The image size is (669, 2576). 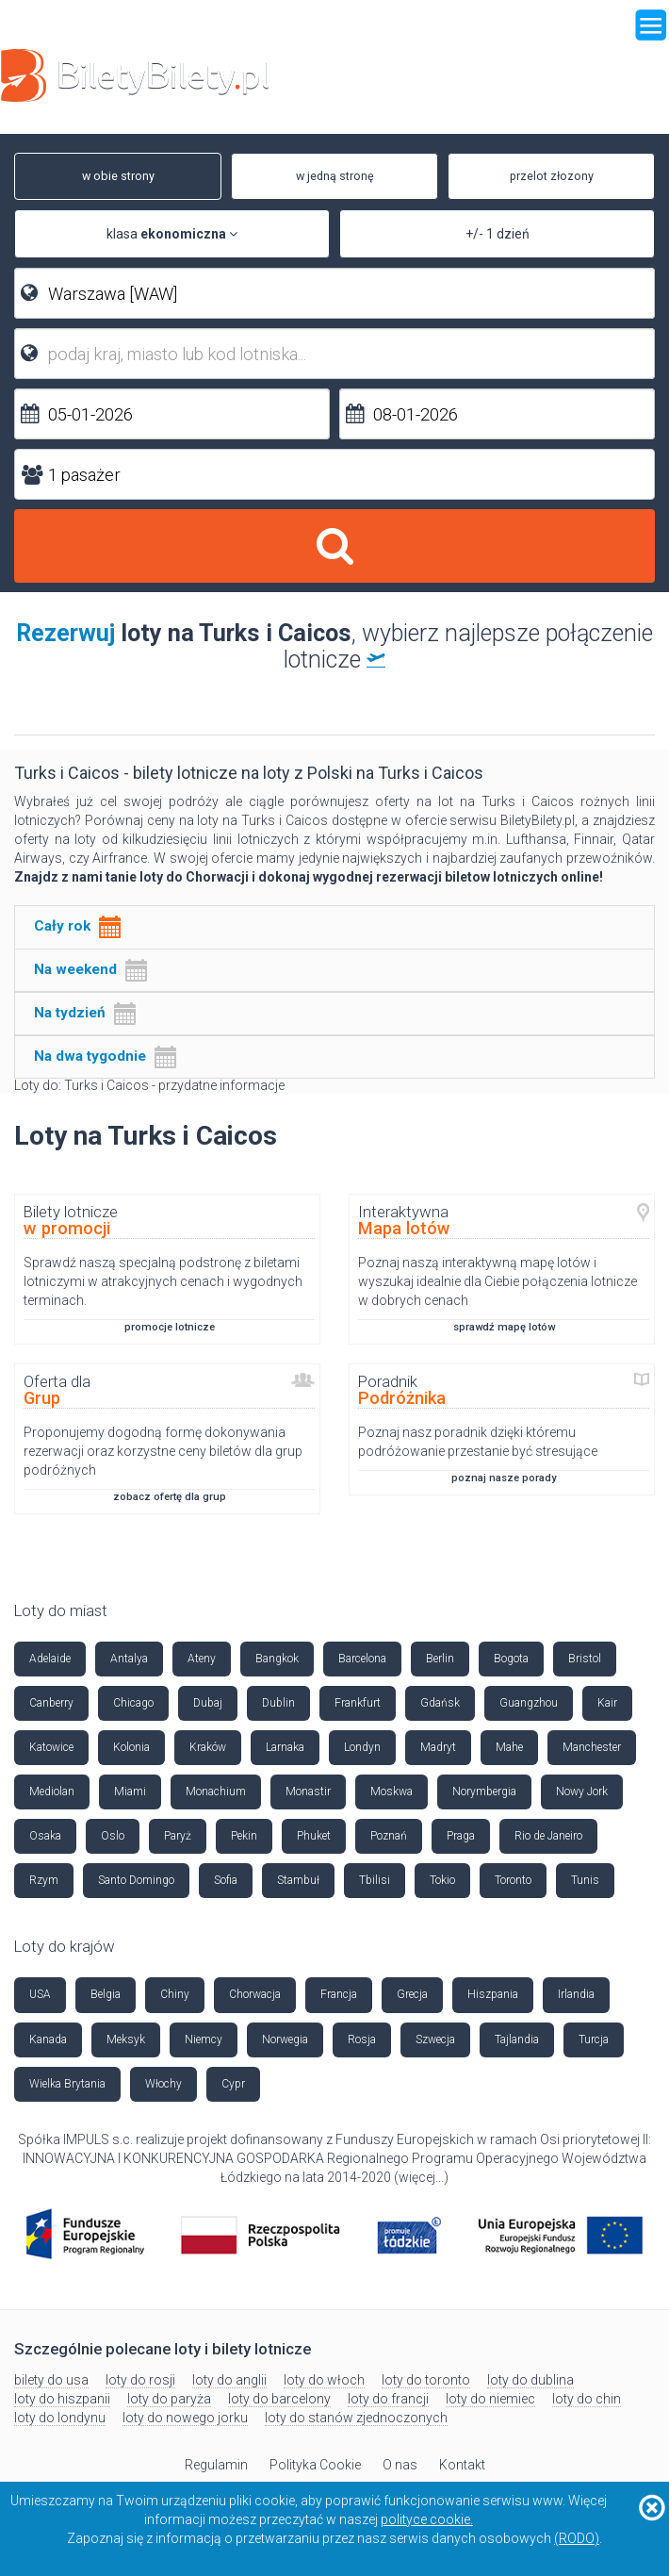 What do you see at coordinates (278, 1702) in the screenshot?
I see `Dublin` at bounding box center [278, 1702].